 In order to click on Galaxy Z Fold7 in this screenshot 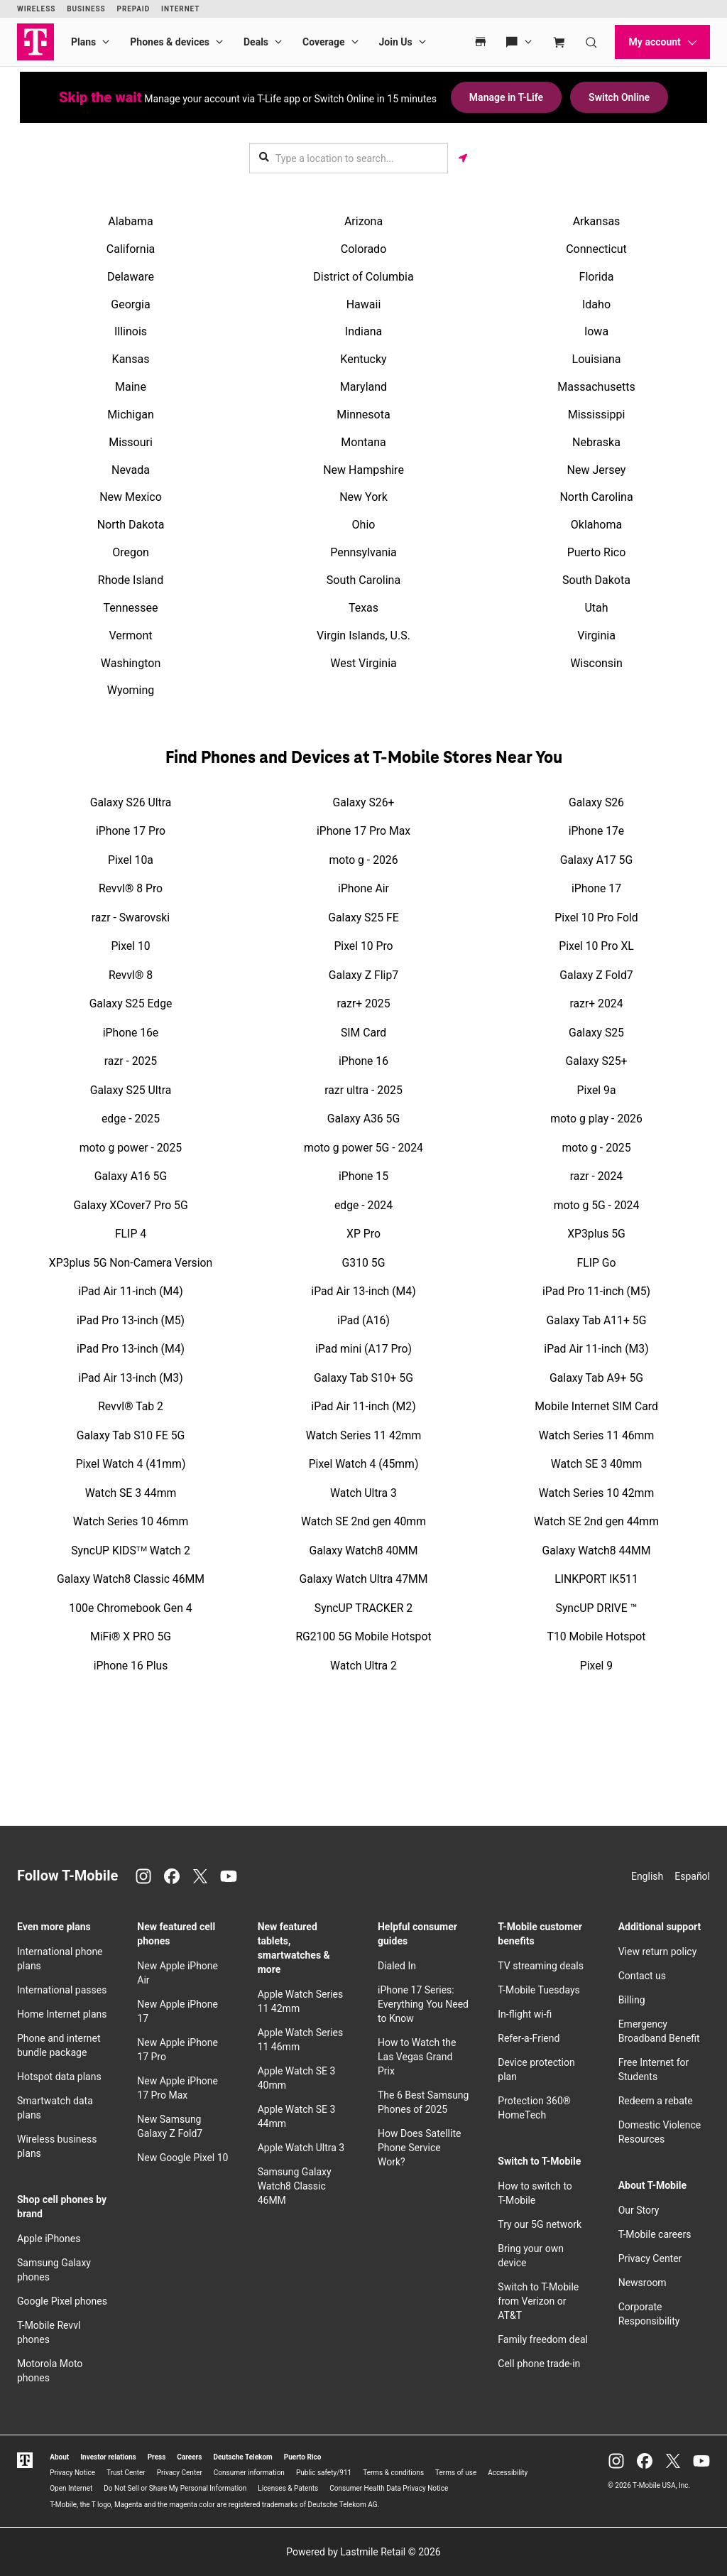, I will do `click(596, 975)`.